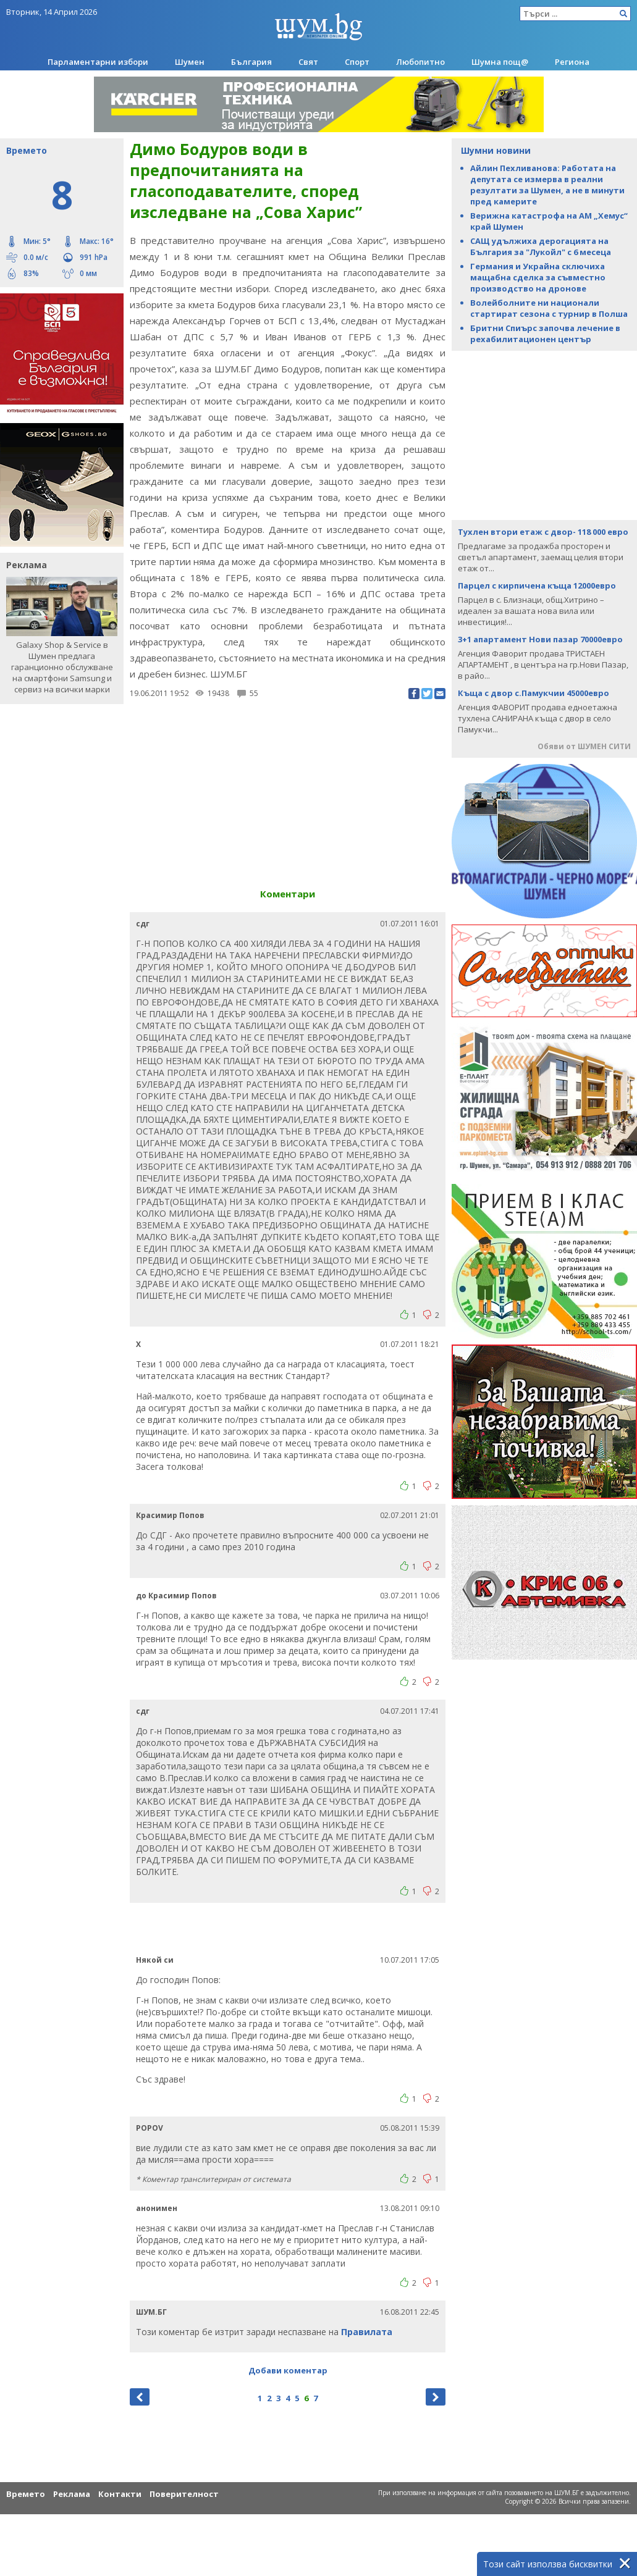 This screenshot has width=637, height=2576. What do you see at coordinates (25, 2493) in the screenshot?
I see `Времето` at bounding box center [25, 2493].